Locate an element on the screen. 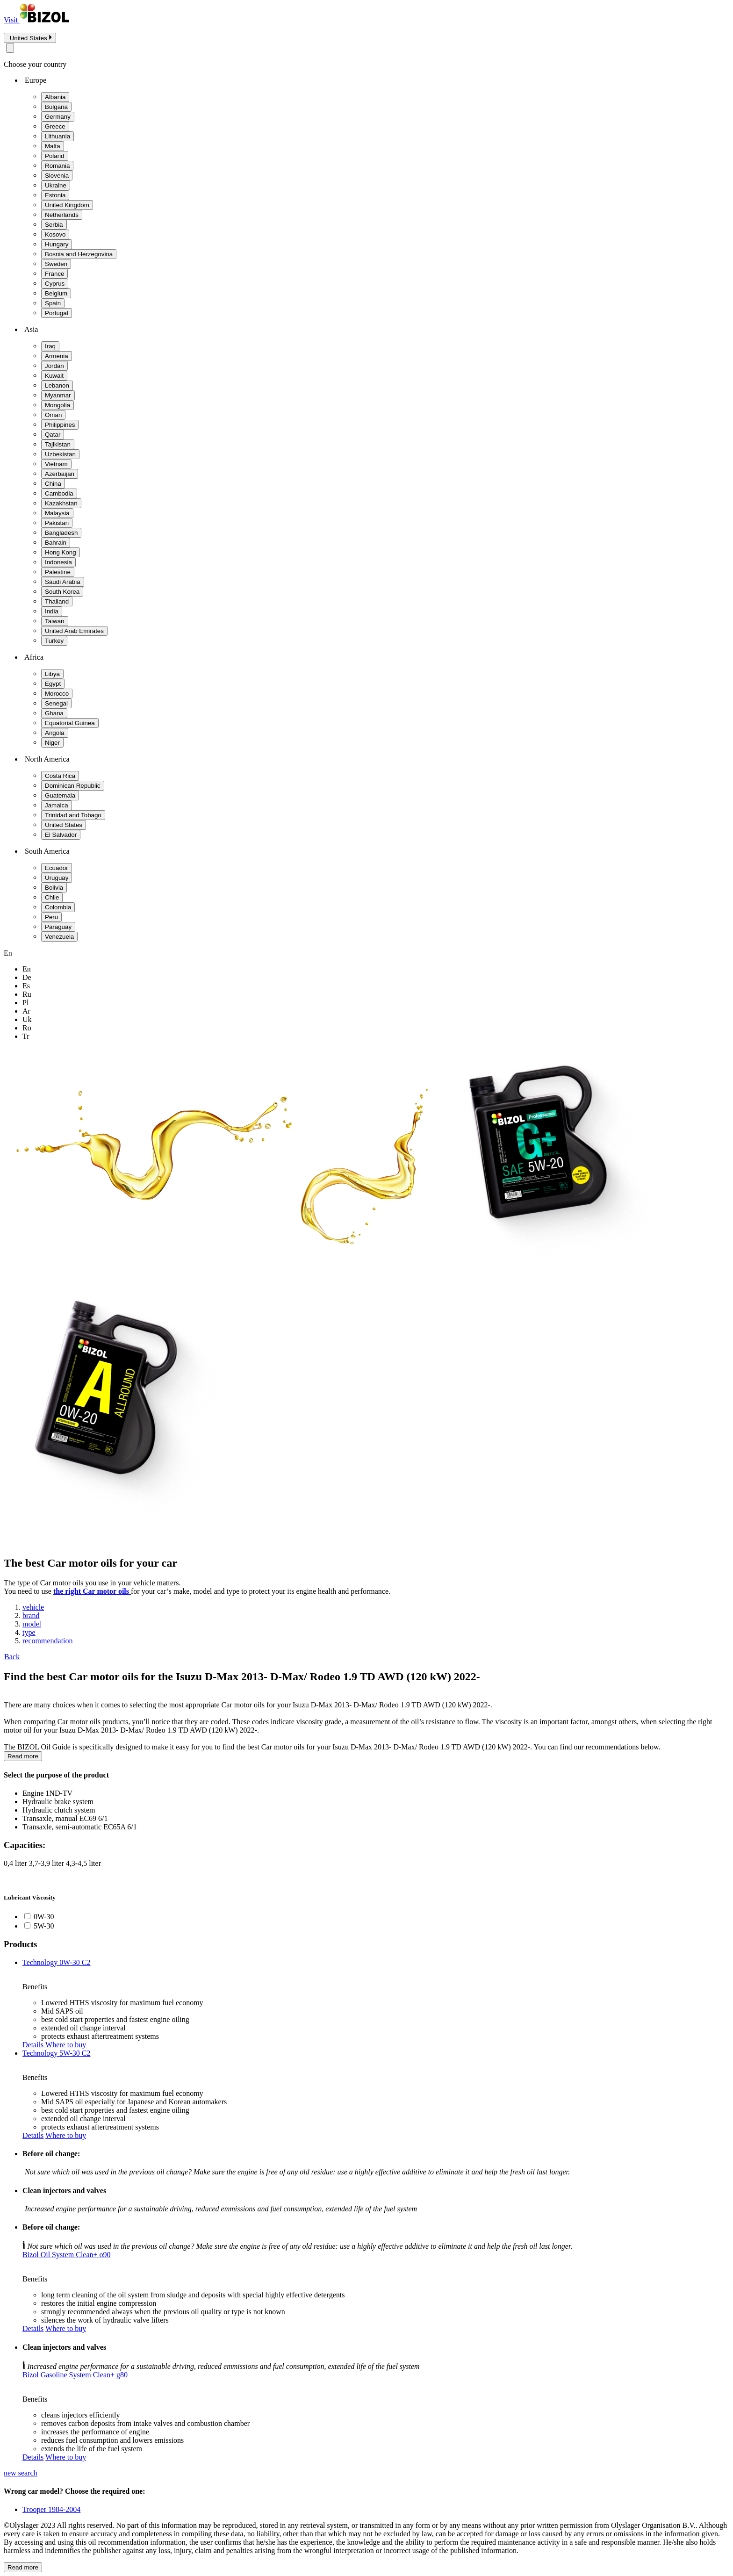  Morocco is located at coordinates (57, 693).